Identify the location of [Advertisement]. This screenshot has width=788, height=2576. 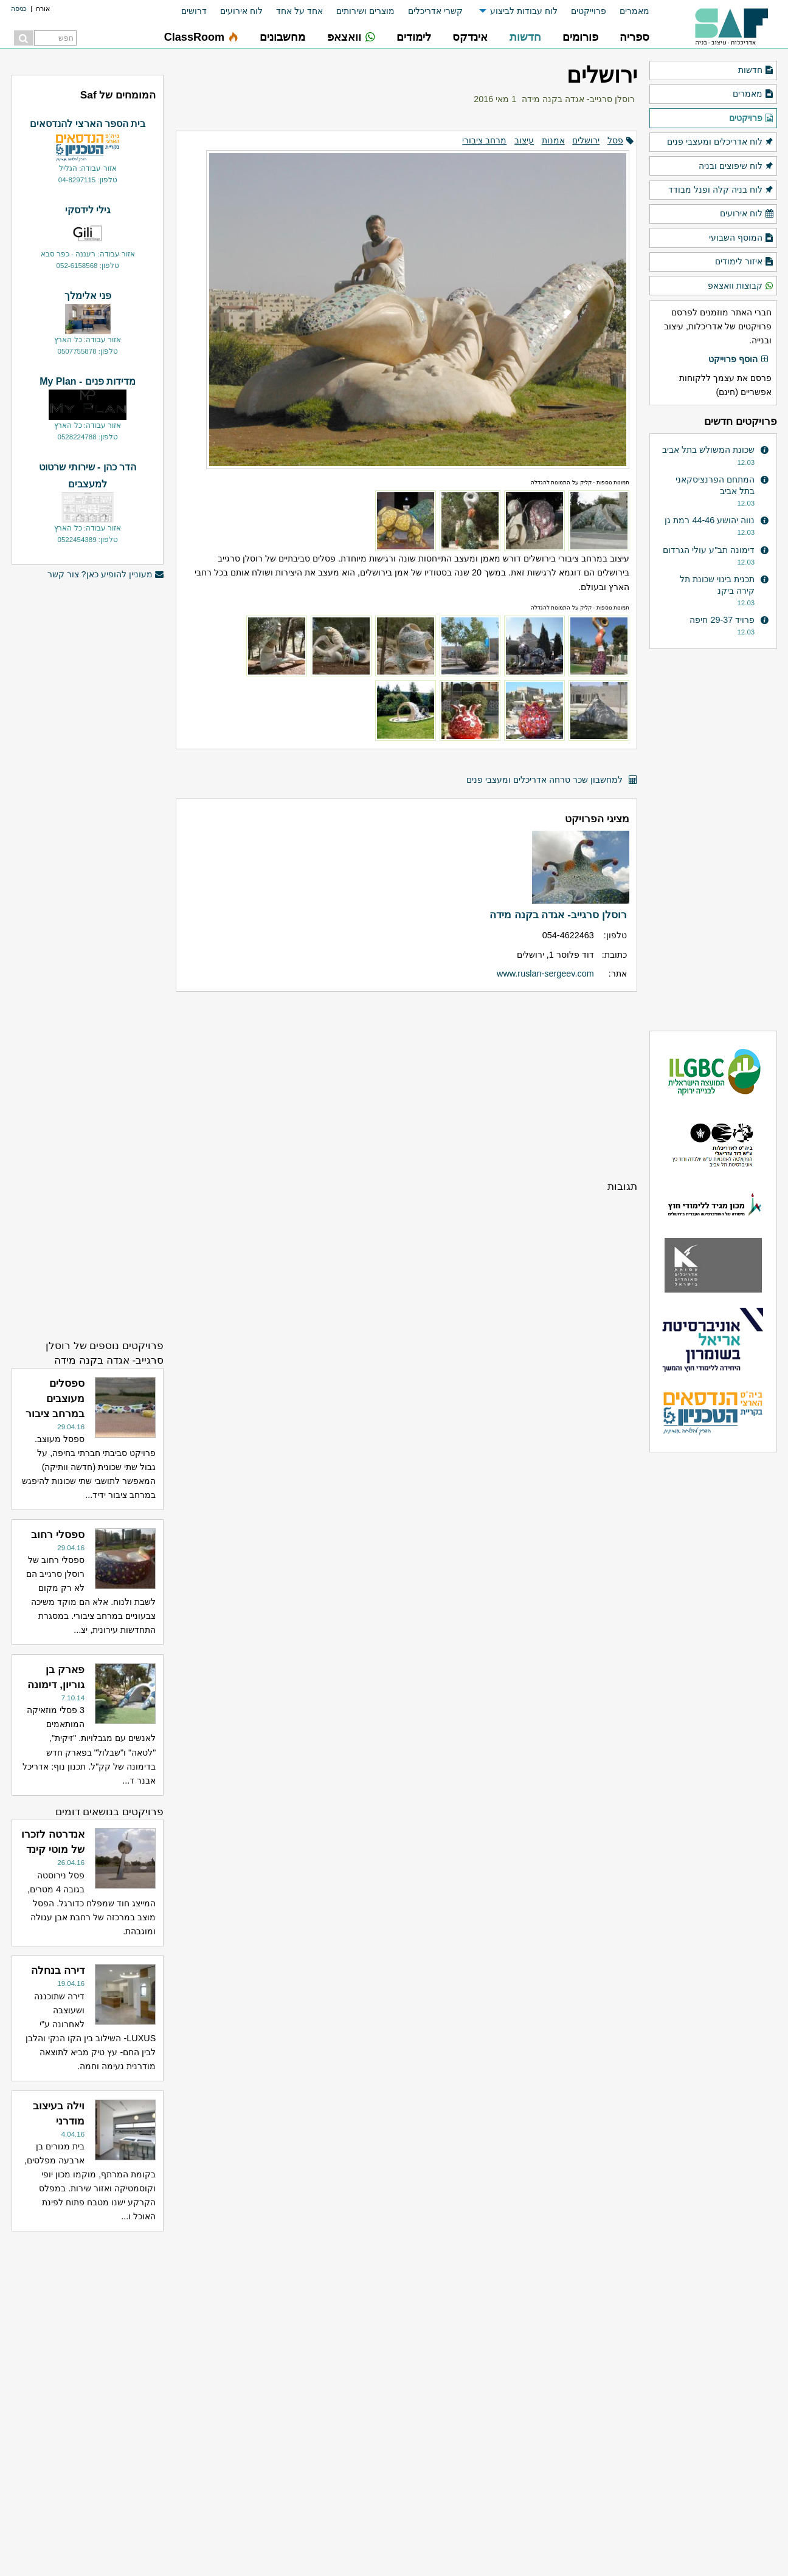
(406, 1085).